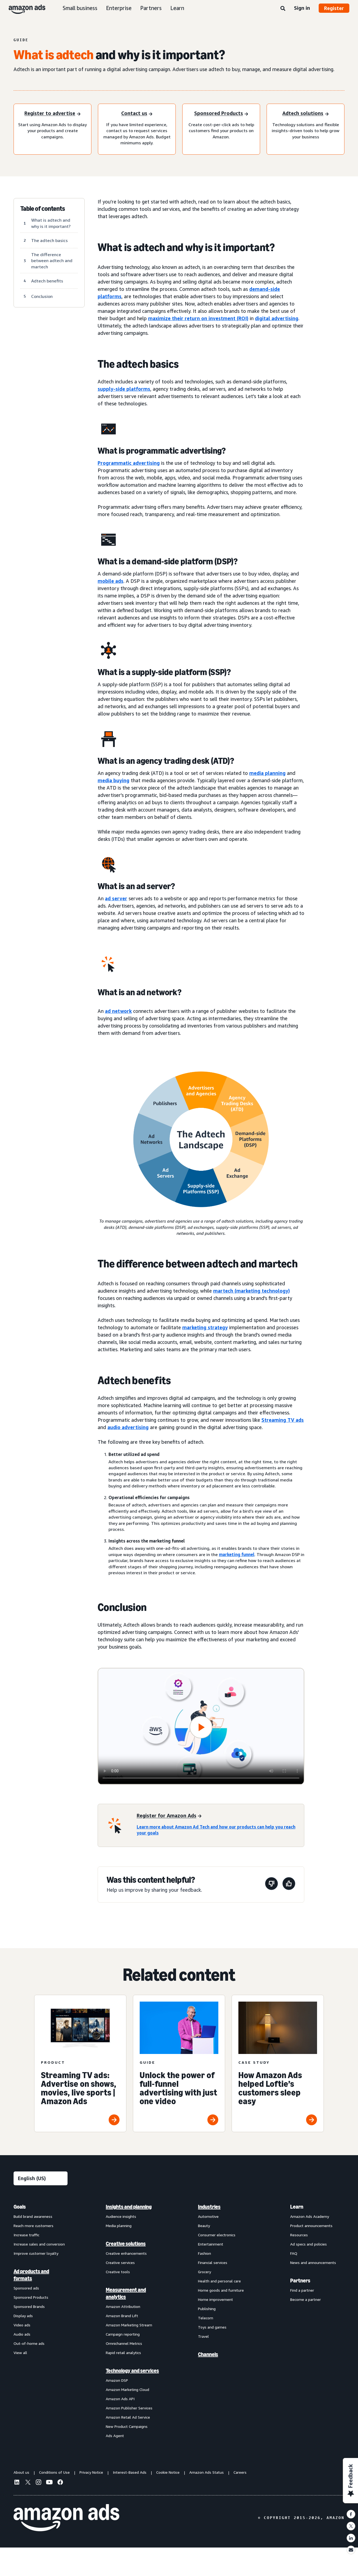 Image resolution: width=358 pixels, height=2576 pixels. What do you see at coordinates (208, 2354) in the screenshot?
I see `Channels` at bounding box center [208, 2354].